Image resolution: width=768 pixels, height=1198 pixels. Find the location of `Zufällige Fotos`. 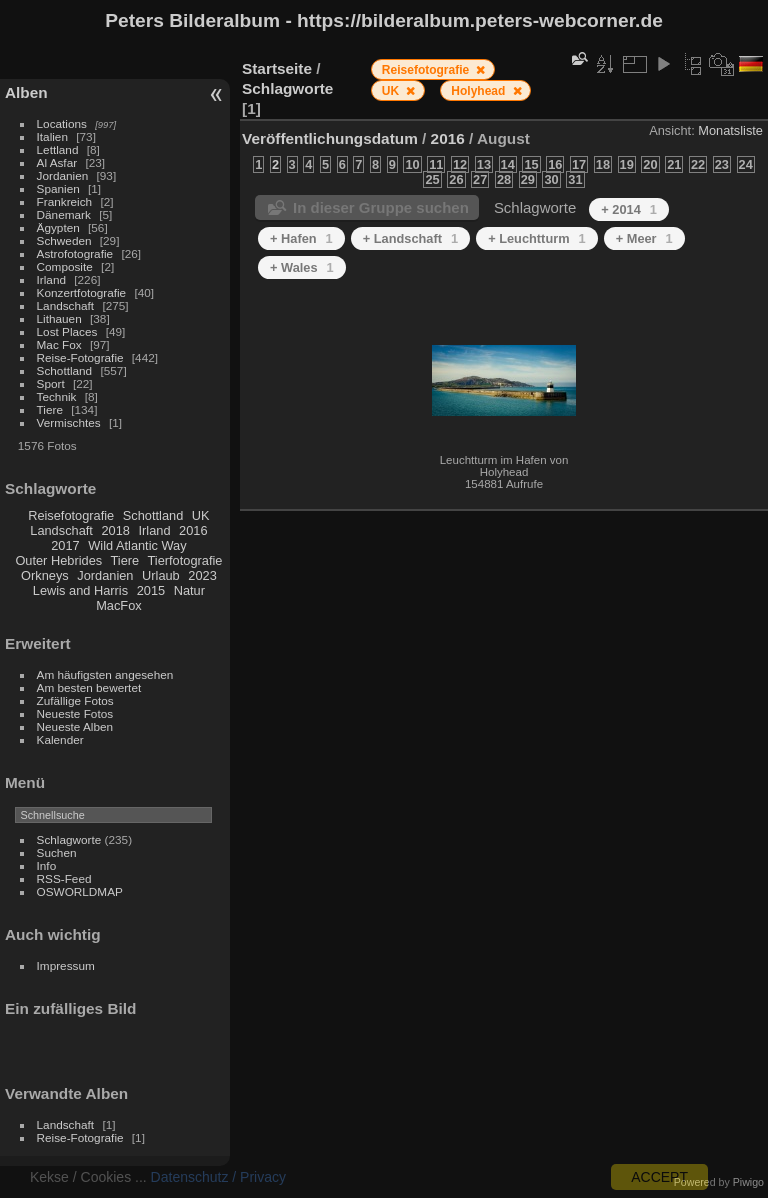

Zufällige Fotos is located at coordinates (75, 700).